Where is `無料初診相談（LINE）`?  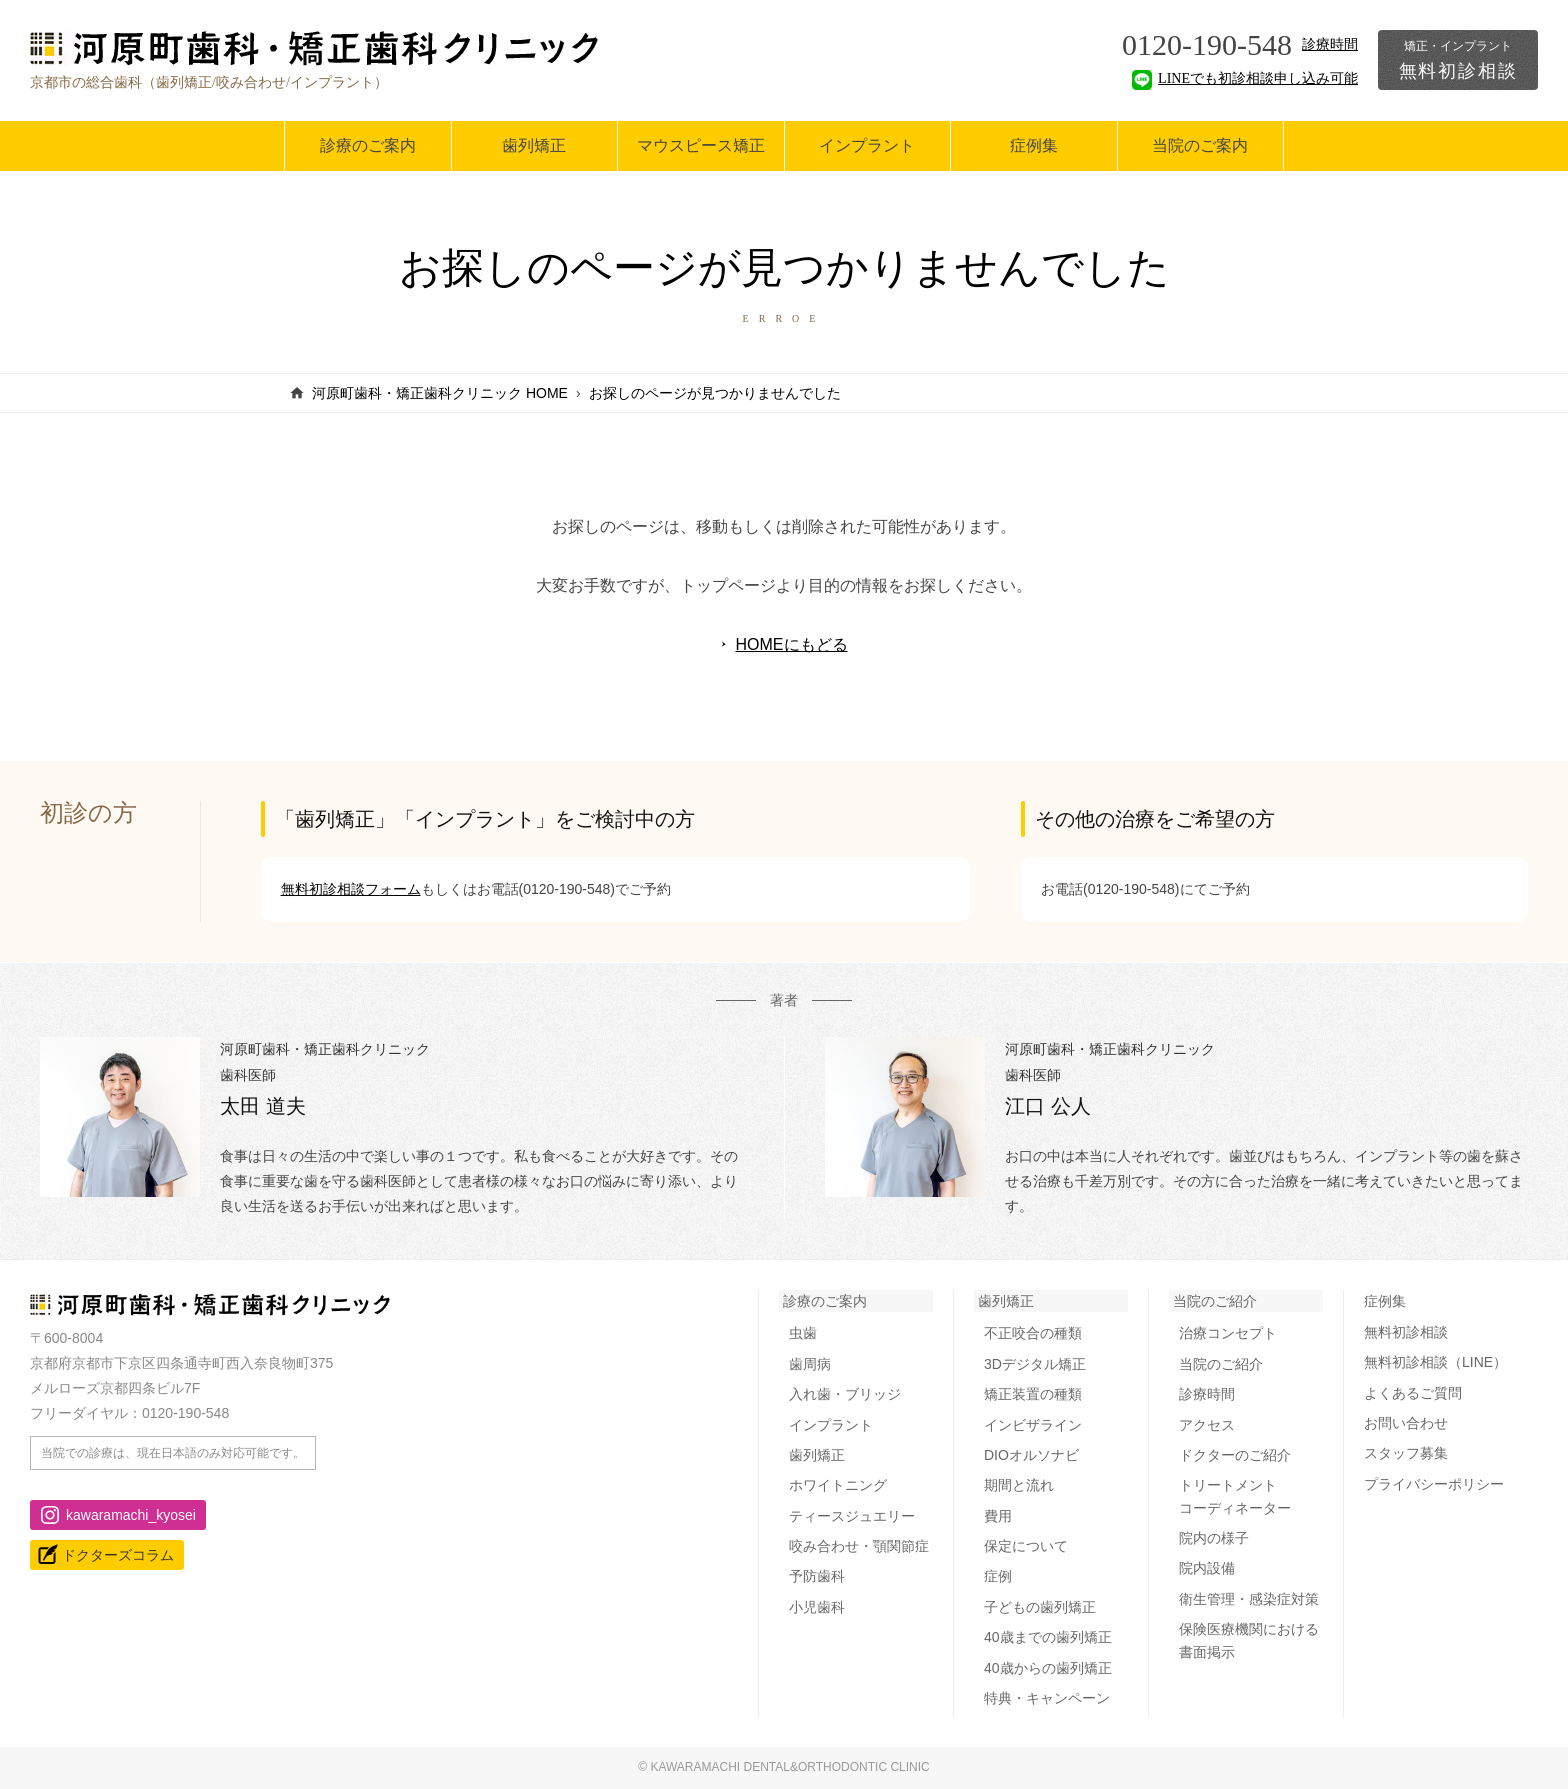
無料初診相談（LINE） is located at coordinates (1435, 1362).